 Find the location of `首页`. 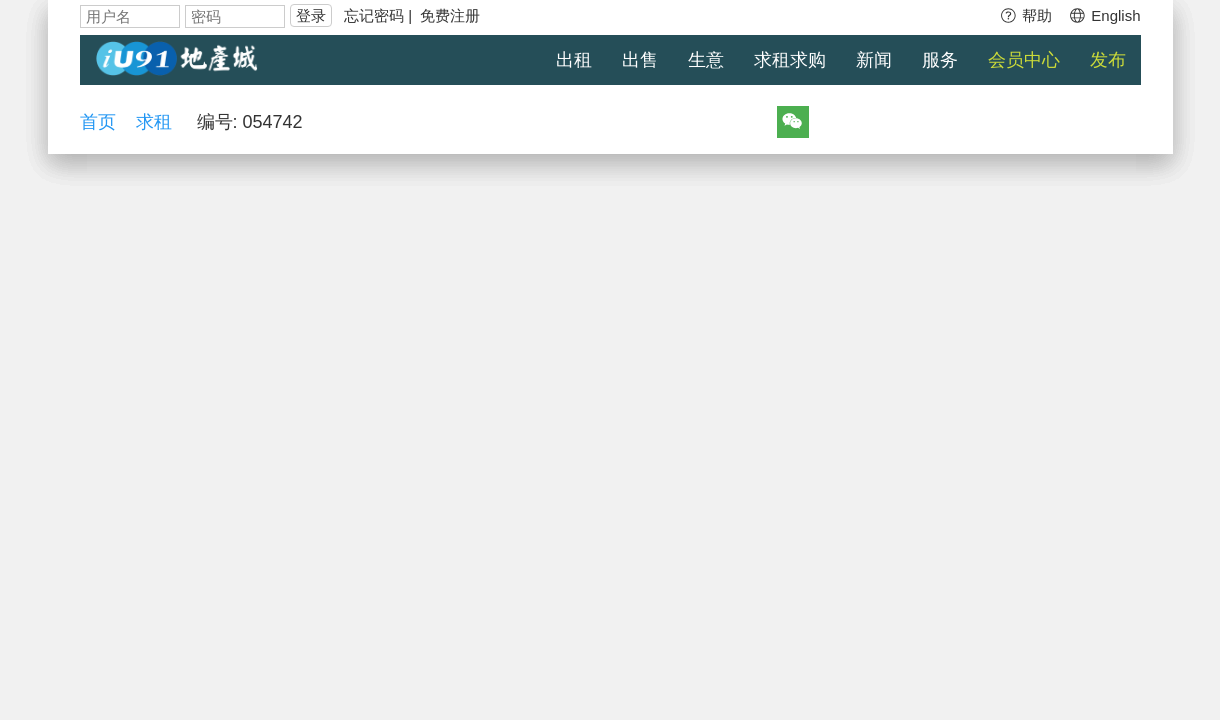

首页 is located at coordinates (98, 122).